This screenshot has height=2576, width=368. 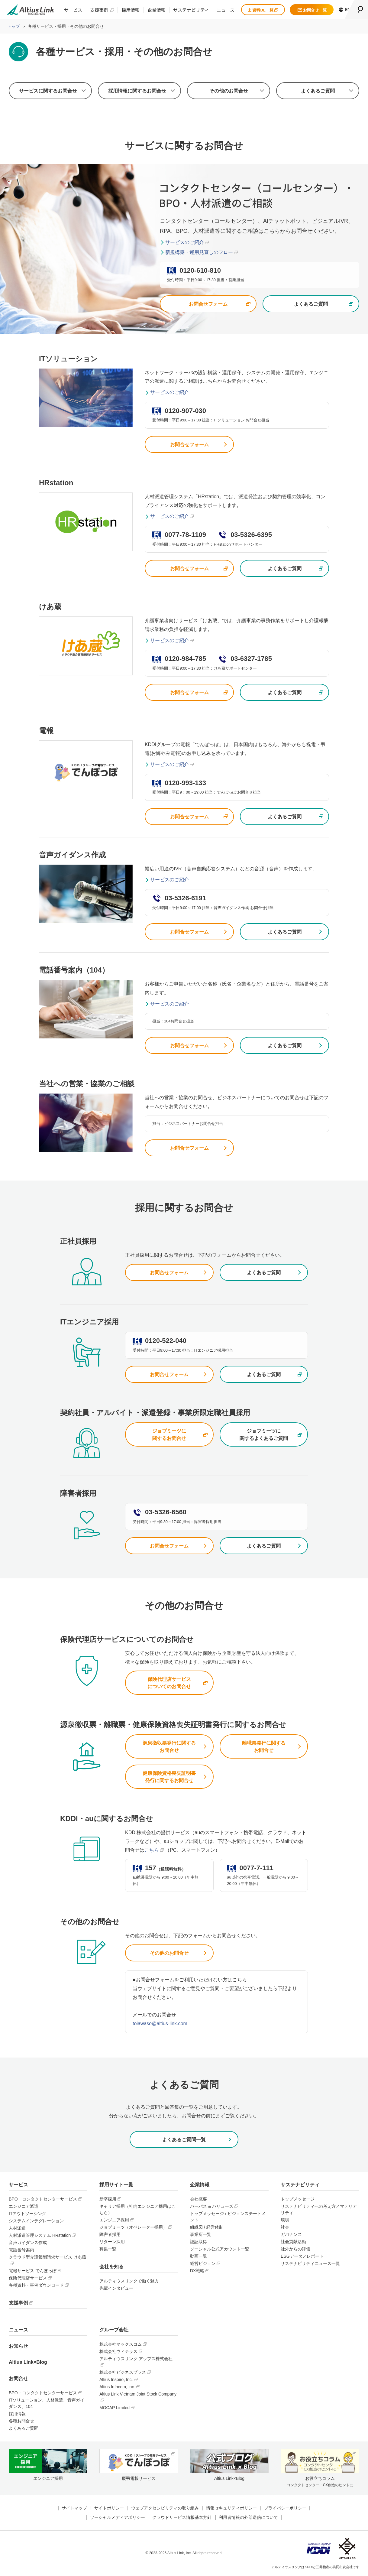 I want to click on システムインテグレーション, so click(x=36, y=2220).